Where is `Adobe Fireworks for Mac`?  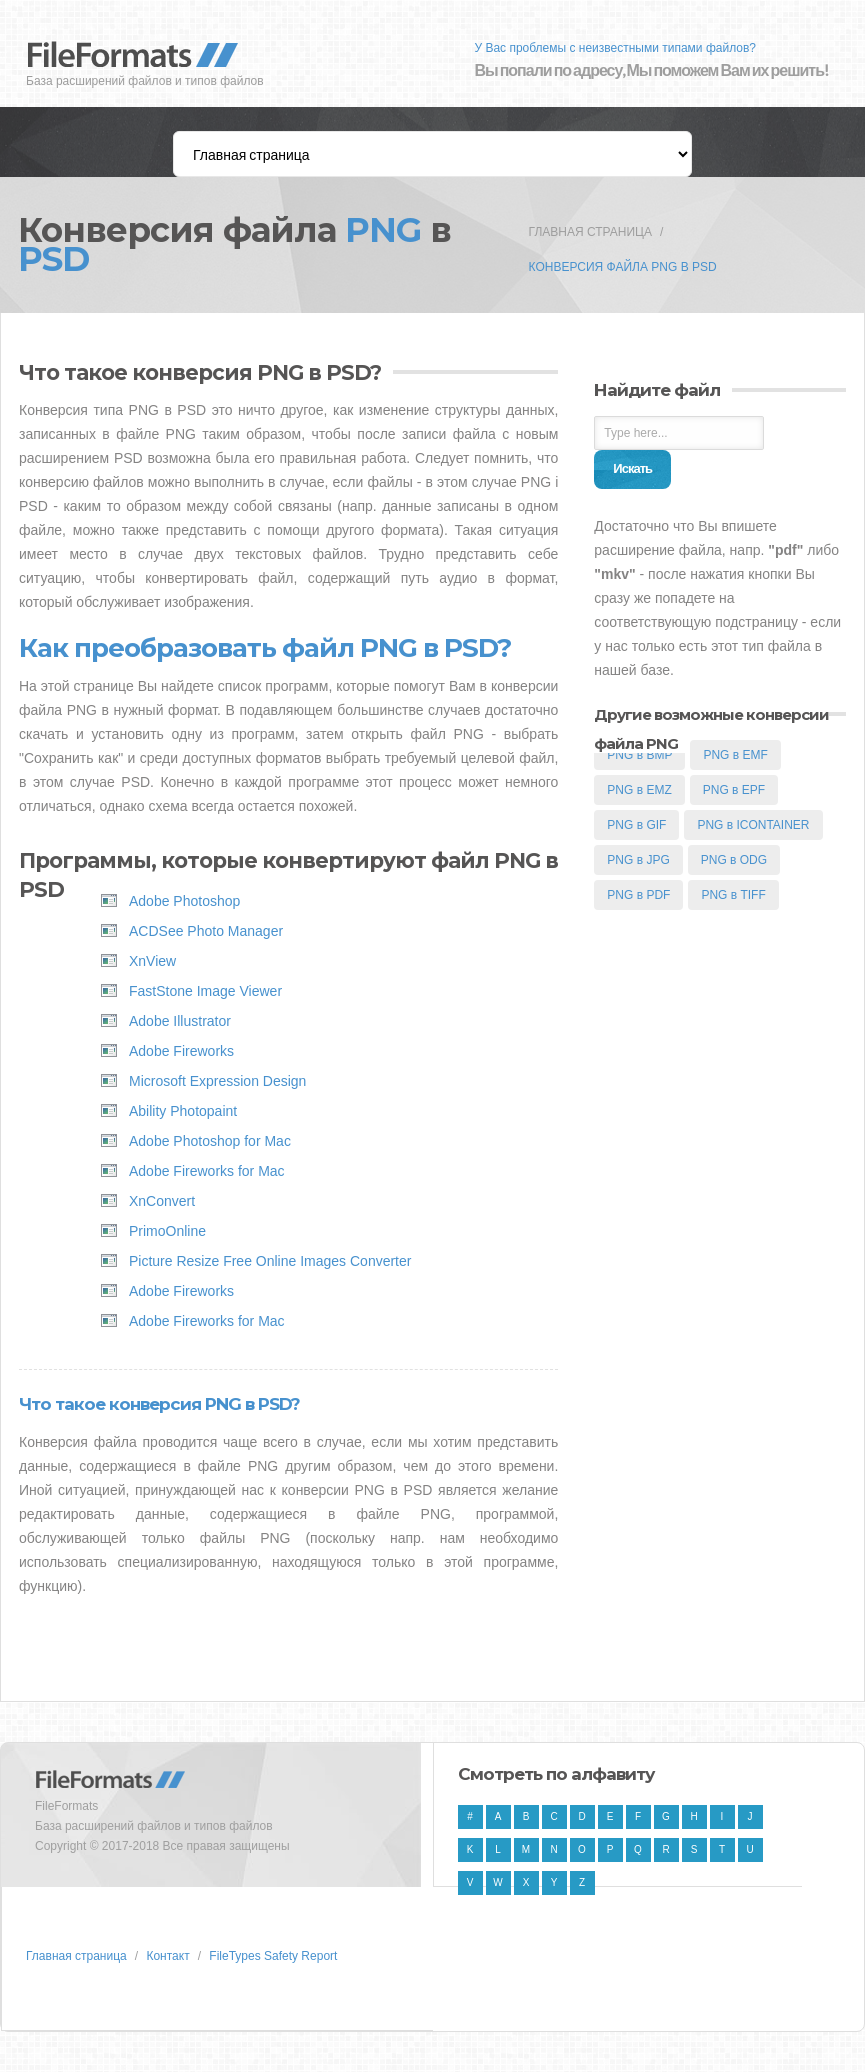 Adobe Fireworks for Mac is located at coordinates (207, 1171).